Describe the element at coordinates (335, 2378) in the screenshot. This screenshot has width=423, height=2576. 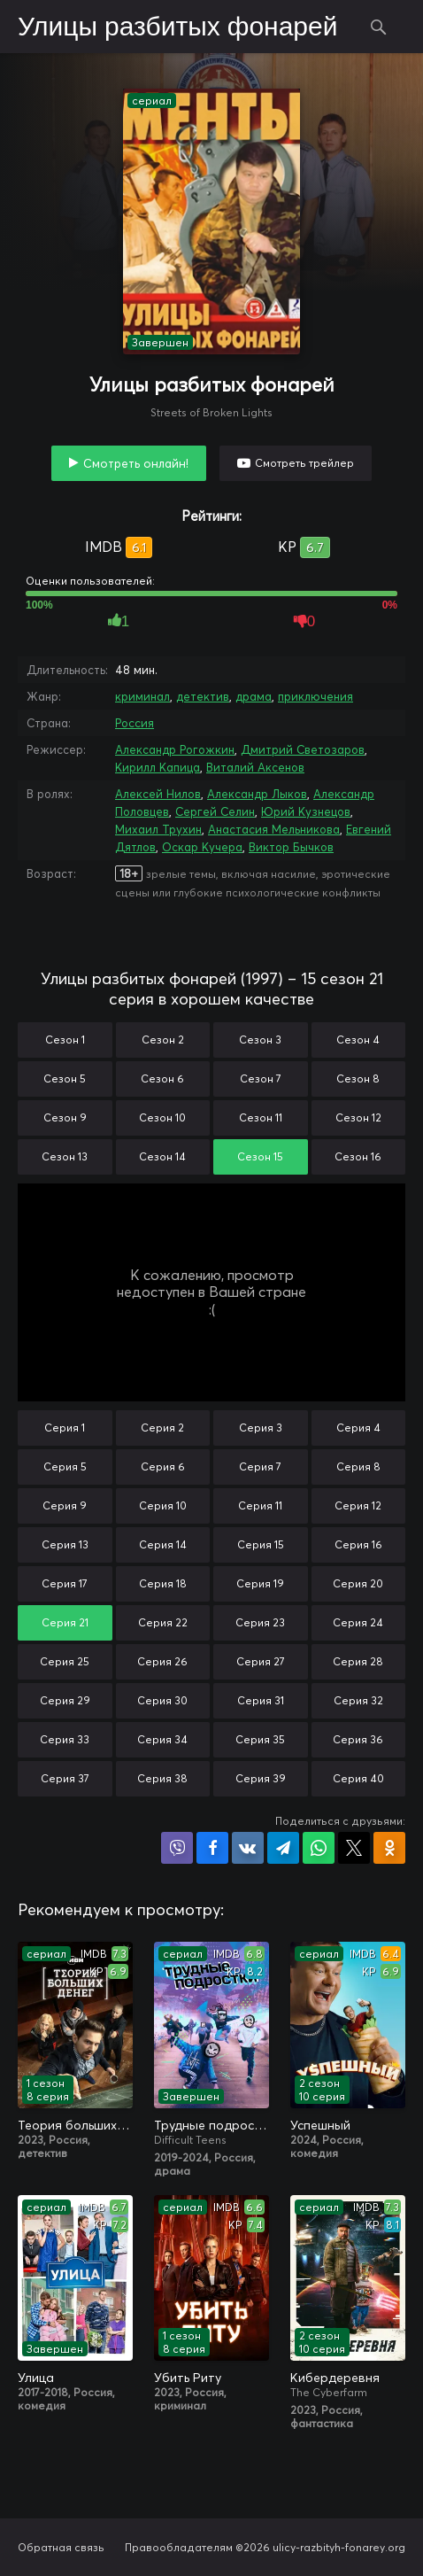
I see `Кибердеревня` at that location.